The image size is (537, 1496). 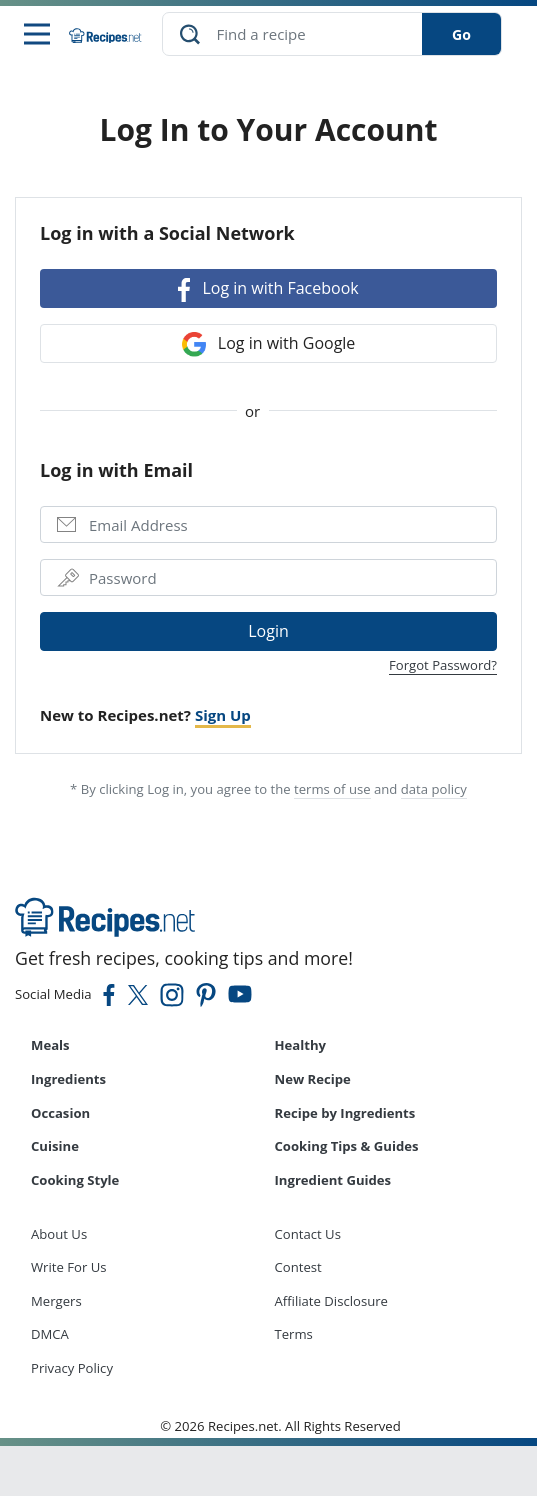 What do you see at coordinates (269, 344) in the screenshot?
I see `Log in with Google` at bounding box center [269, 344].